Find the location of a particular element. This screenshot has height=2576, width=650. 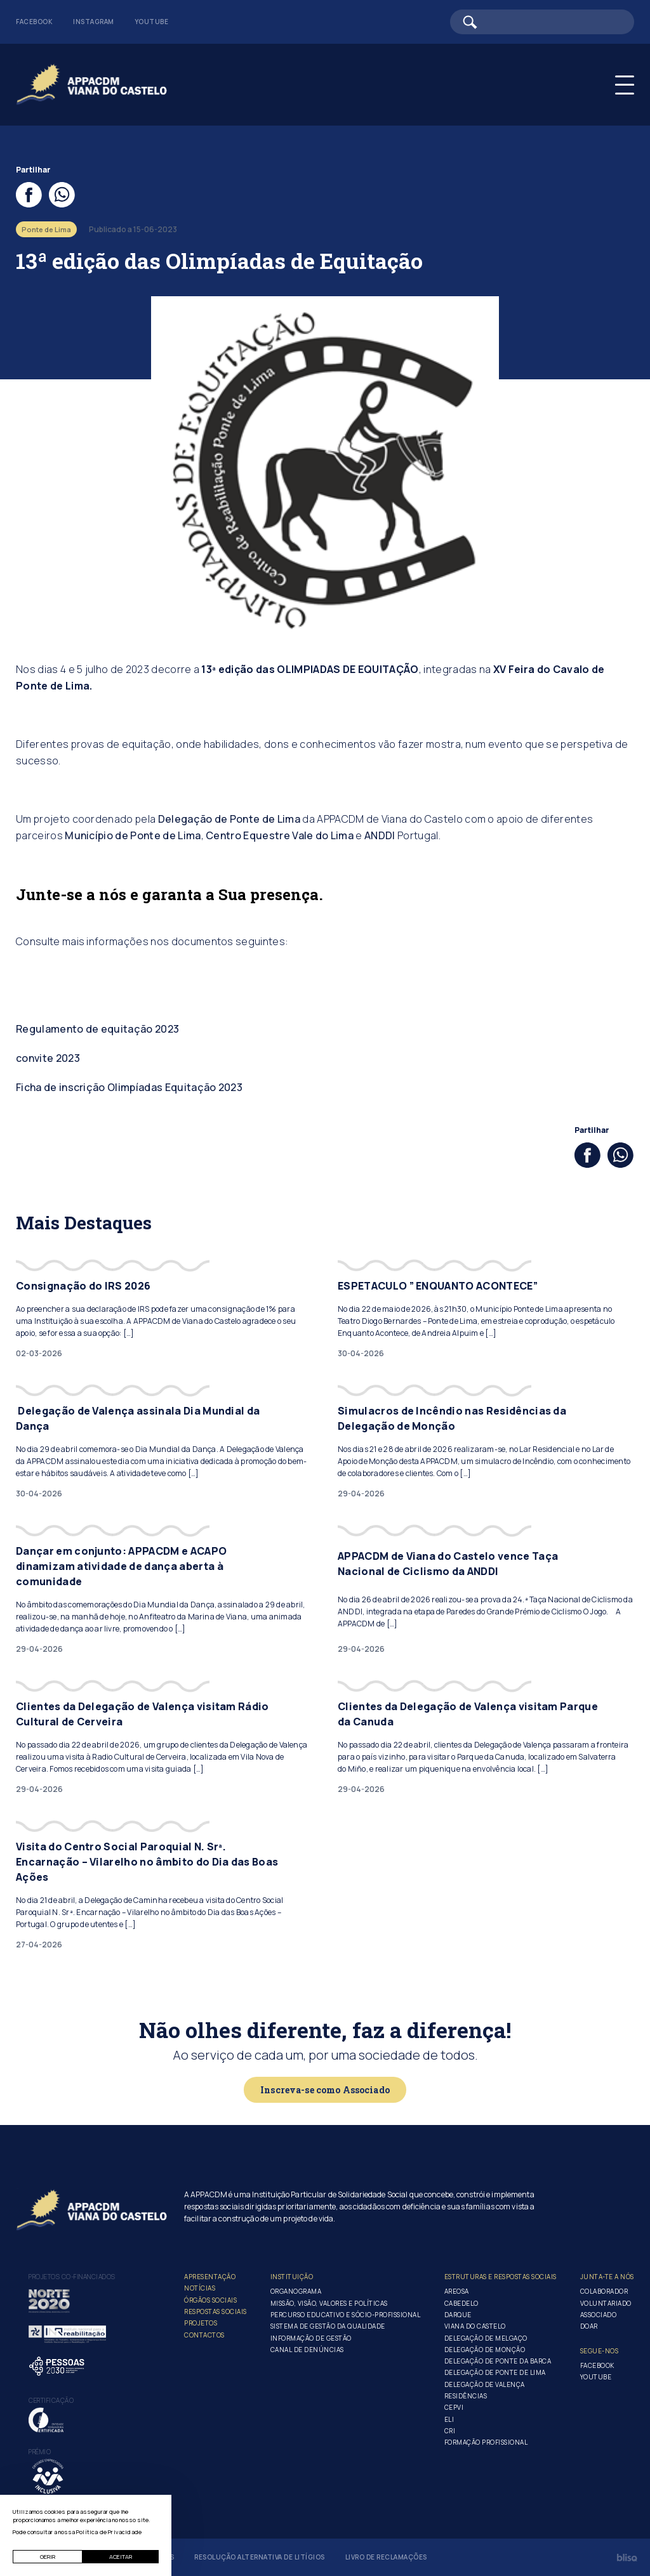

Ficha de inscrição Olimpíadas Equitação 2023 is located at coordinates (129, 1087).